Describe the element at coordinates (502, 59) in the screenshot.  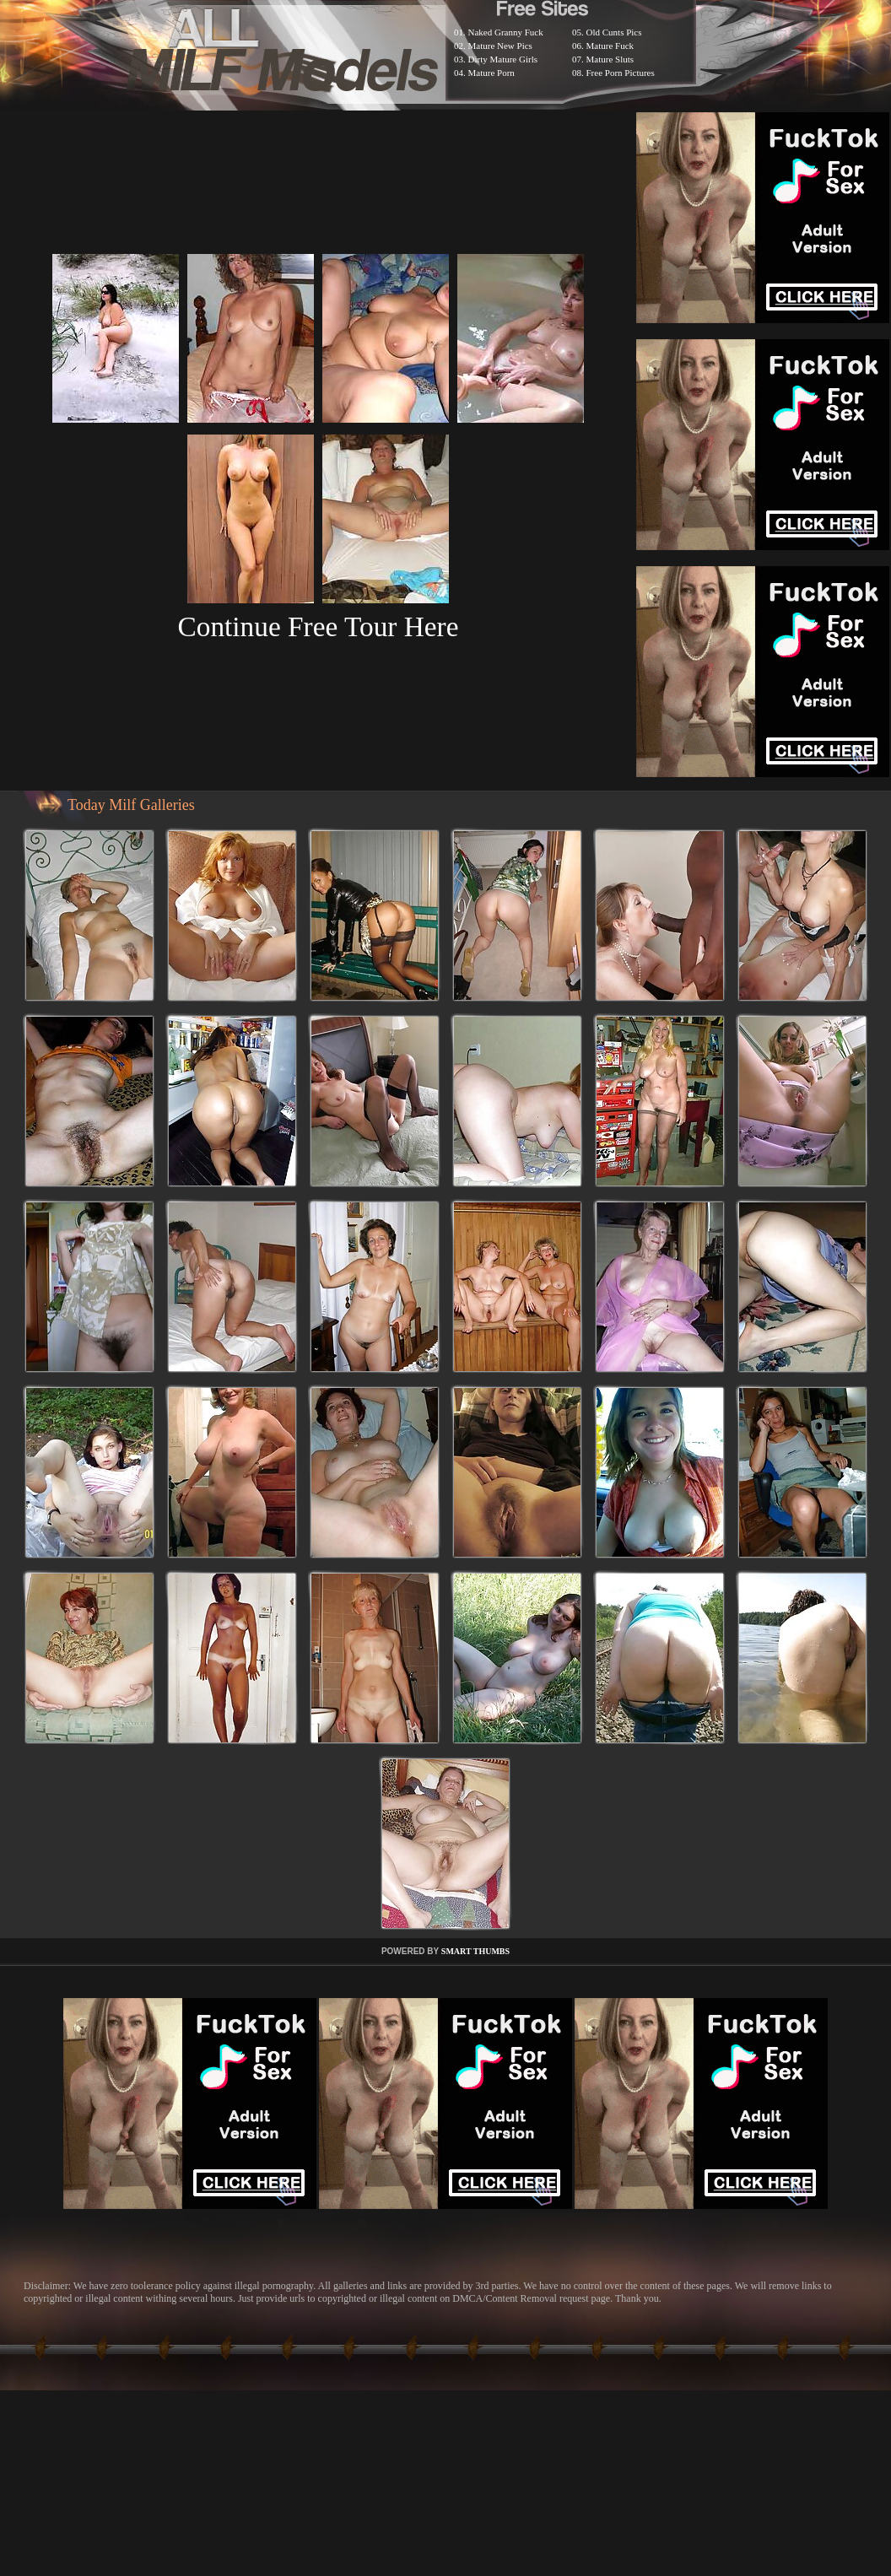
I see `Dirty Mature Girls` at that location.